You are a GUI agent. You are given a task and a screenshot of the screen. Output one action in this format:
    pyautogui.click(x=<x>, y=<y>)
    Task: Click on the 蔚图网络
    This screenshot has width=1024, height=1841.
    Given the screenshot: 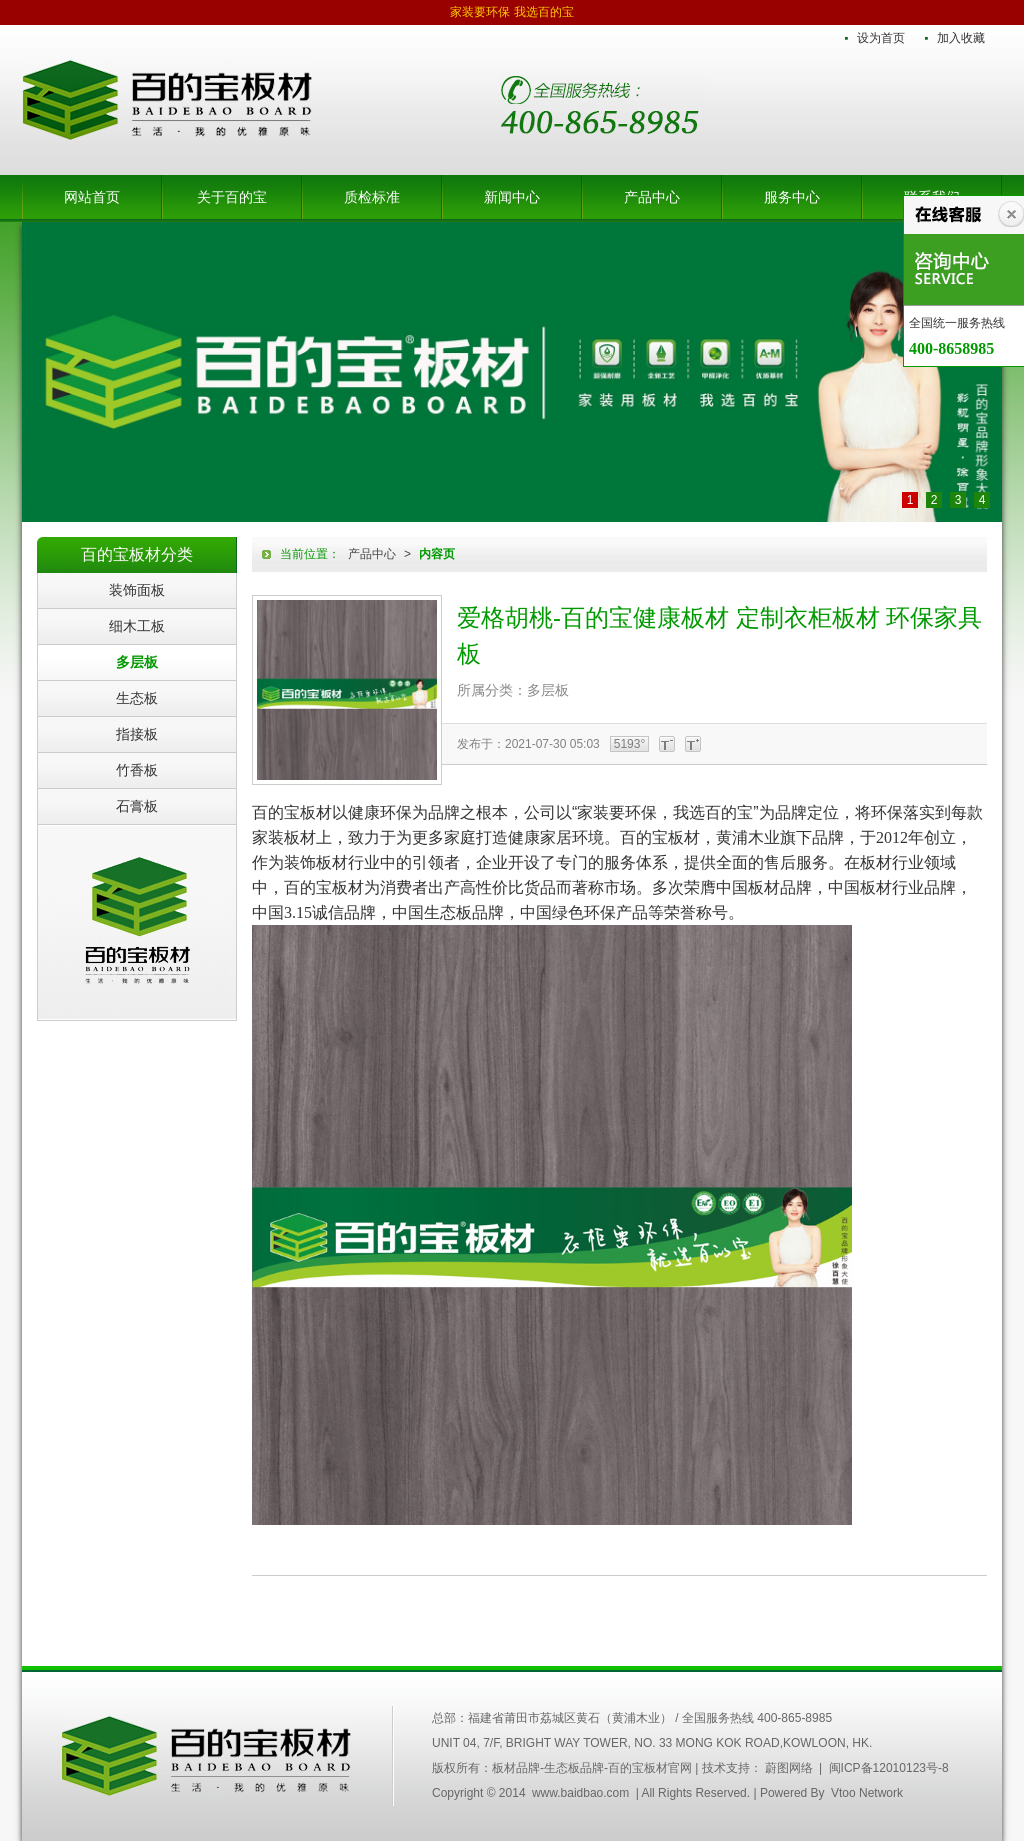 What is the action you would take?
    pyautogui.click(x=789, y=1768)
    